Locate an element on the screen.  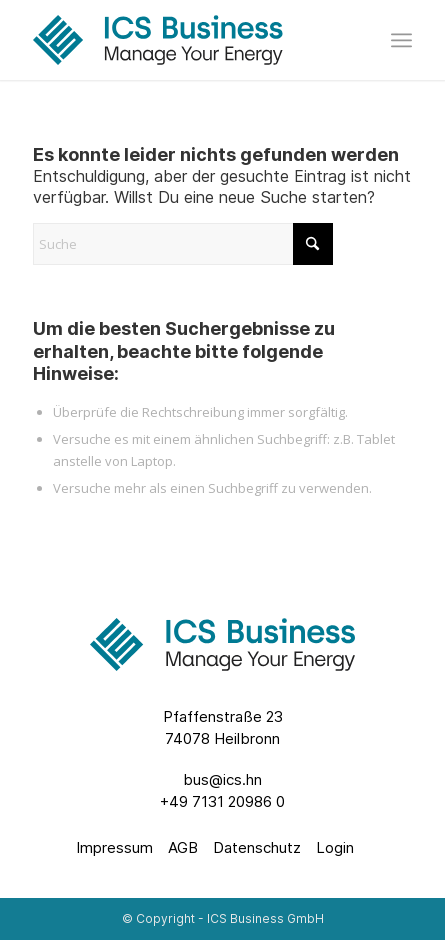
+49 7131 20986 0 is located at coordinates (222, 801).